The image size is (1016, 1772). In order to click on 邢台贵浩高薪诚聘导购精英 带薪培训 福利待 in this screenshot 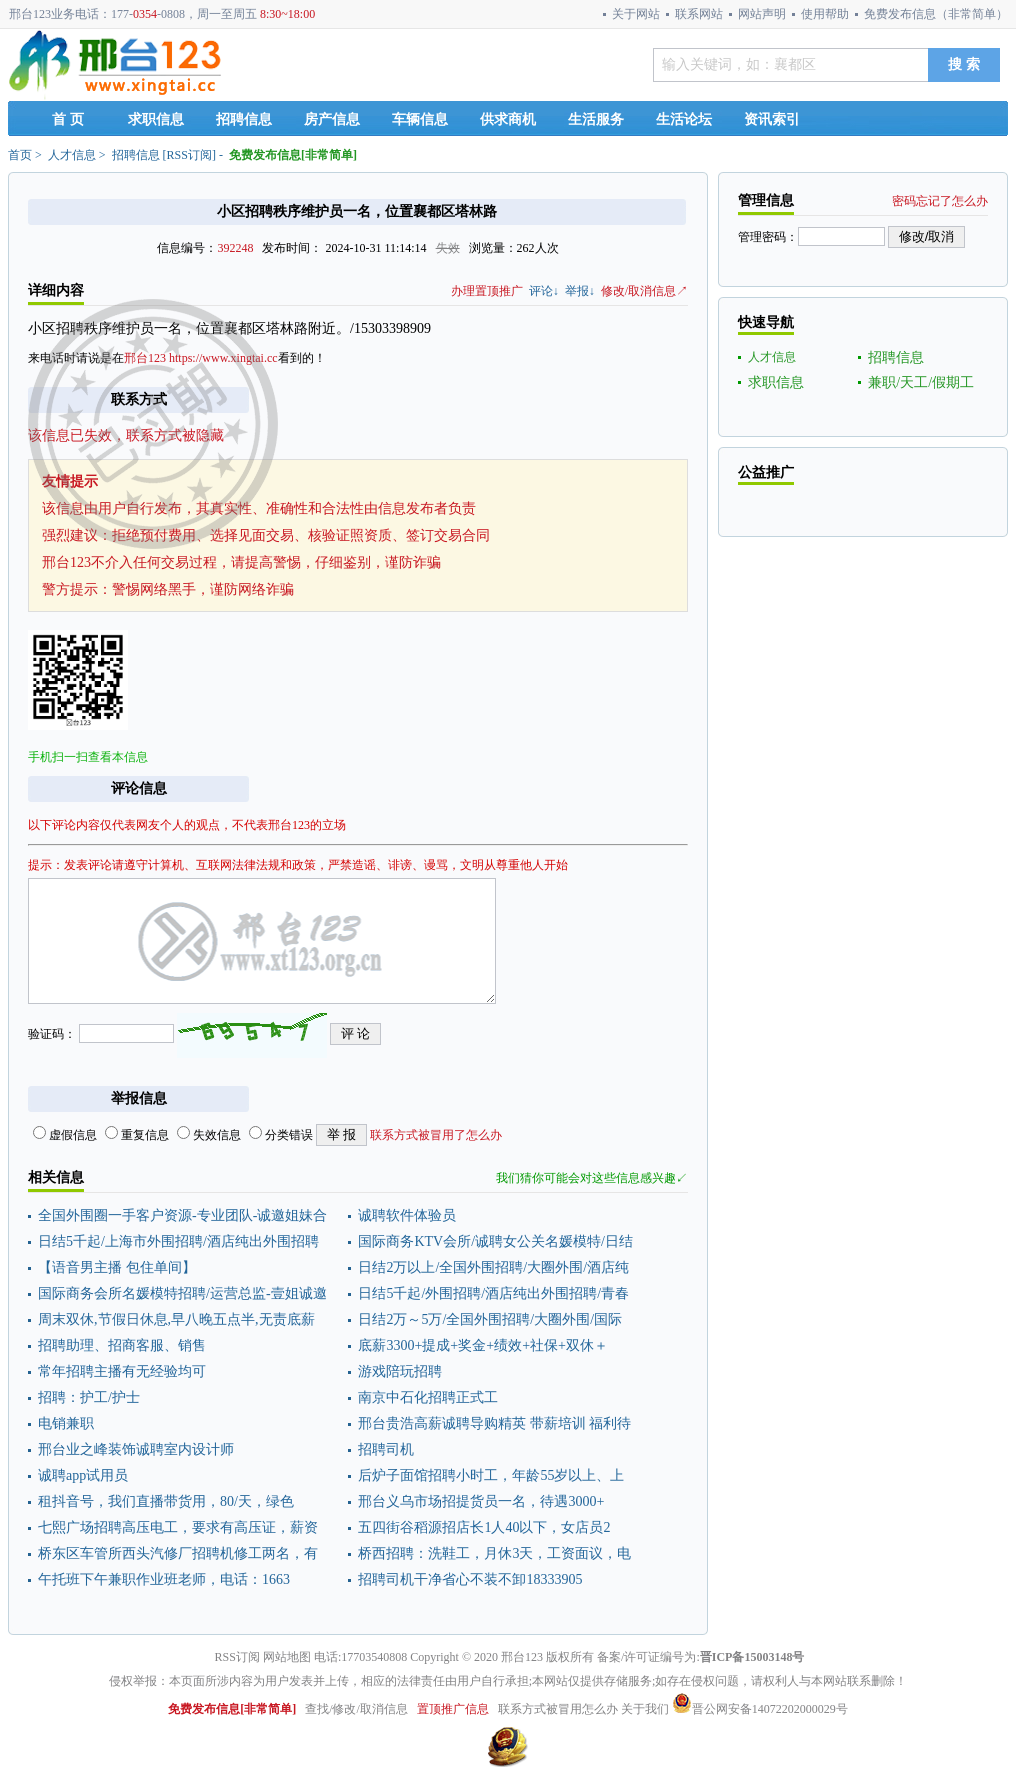, I will do `click(494, 1423)`.